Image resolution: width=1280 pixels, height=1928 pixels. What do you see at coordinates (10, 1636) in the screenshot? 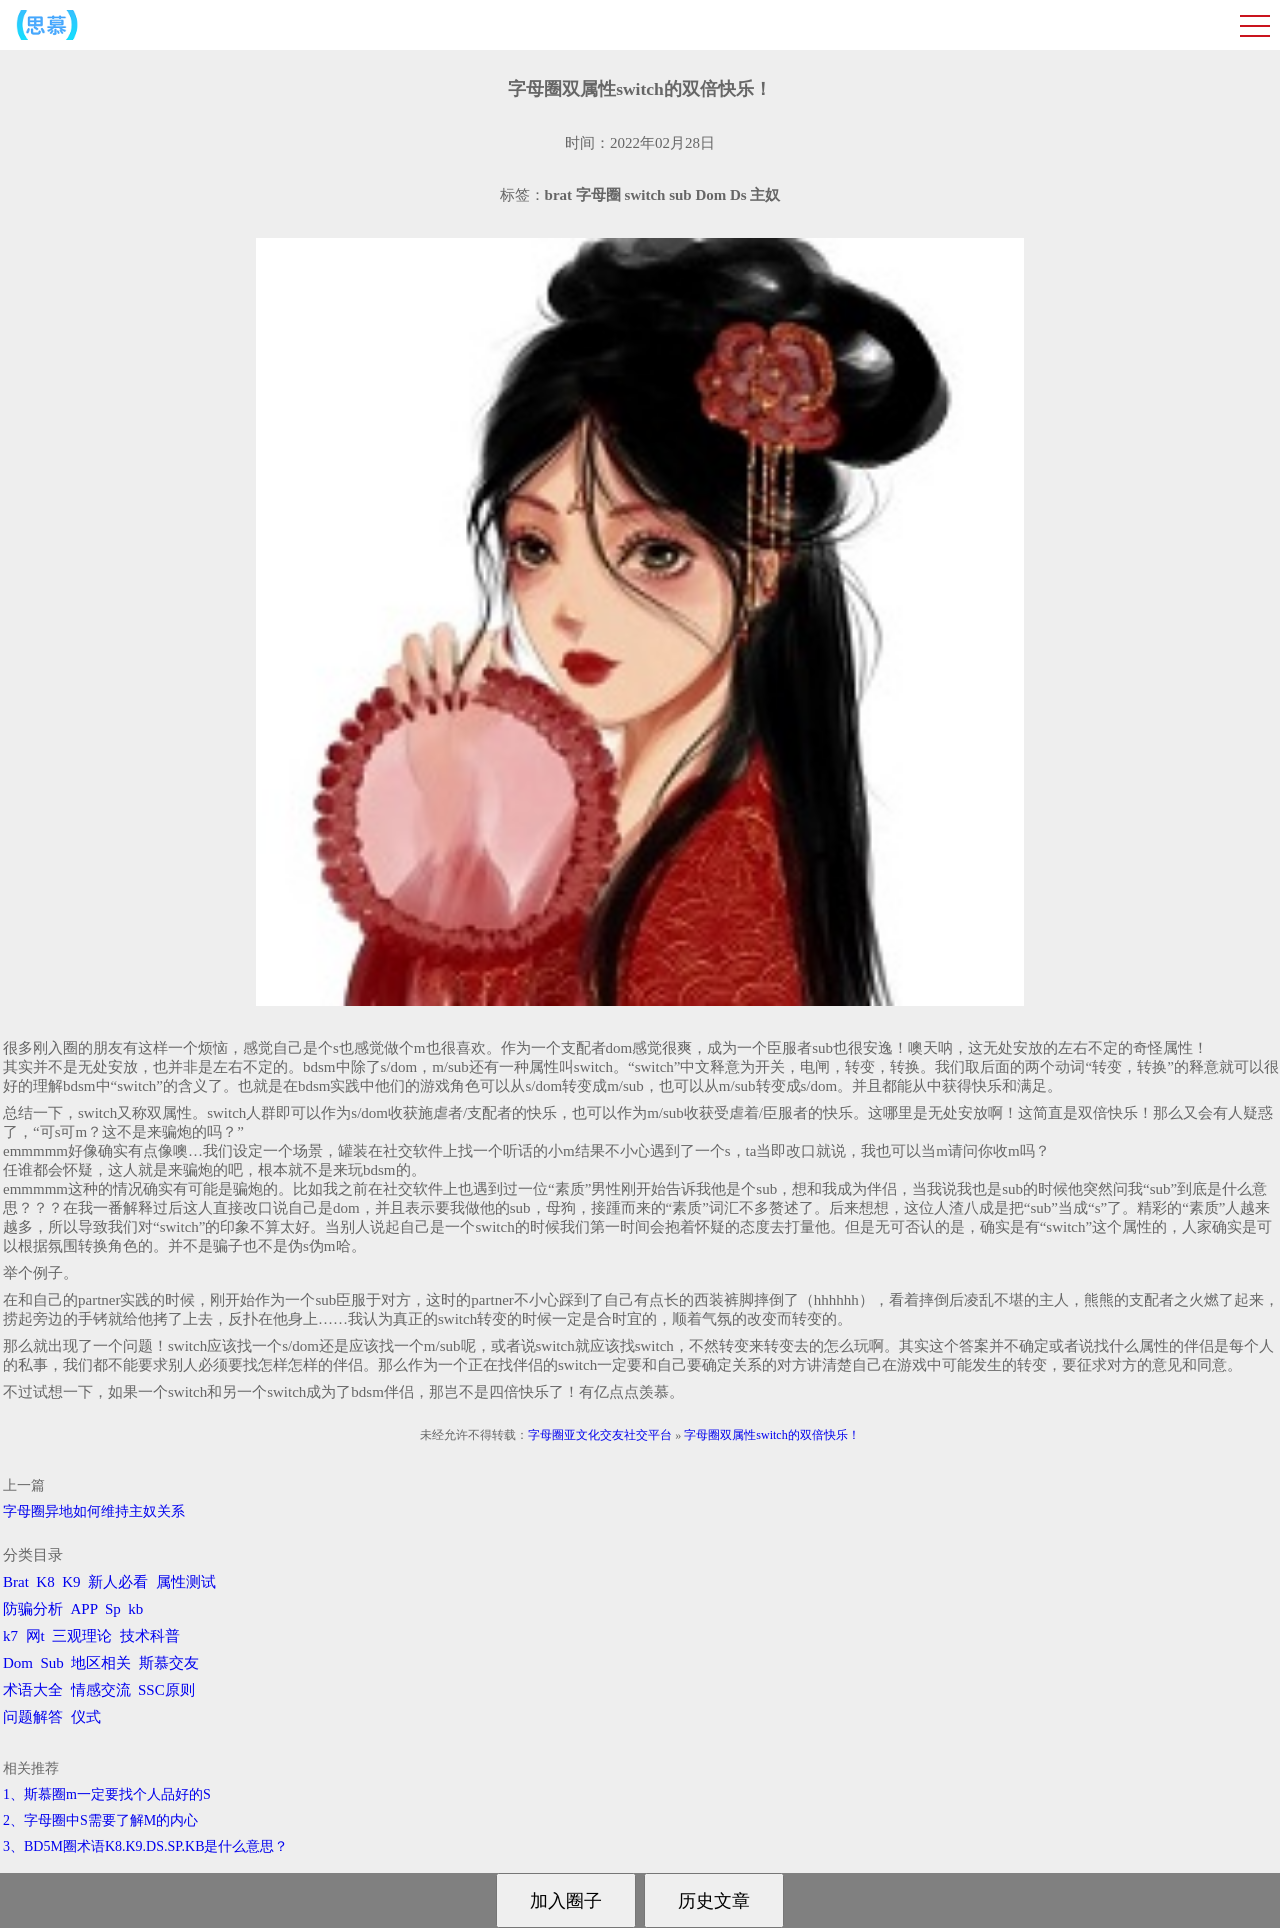
I see `k7` at bounding box center [10, 1636].